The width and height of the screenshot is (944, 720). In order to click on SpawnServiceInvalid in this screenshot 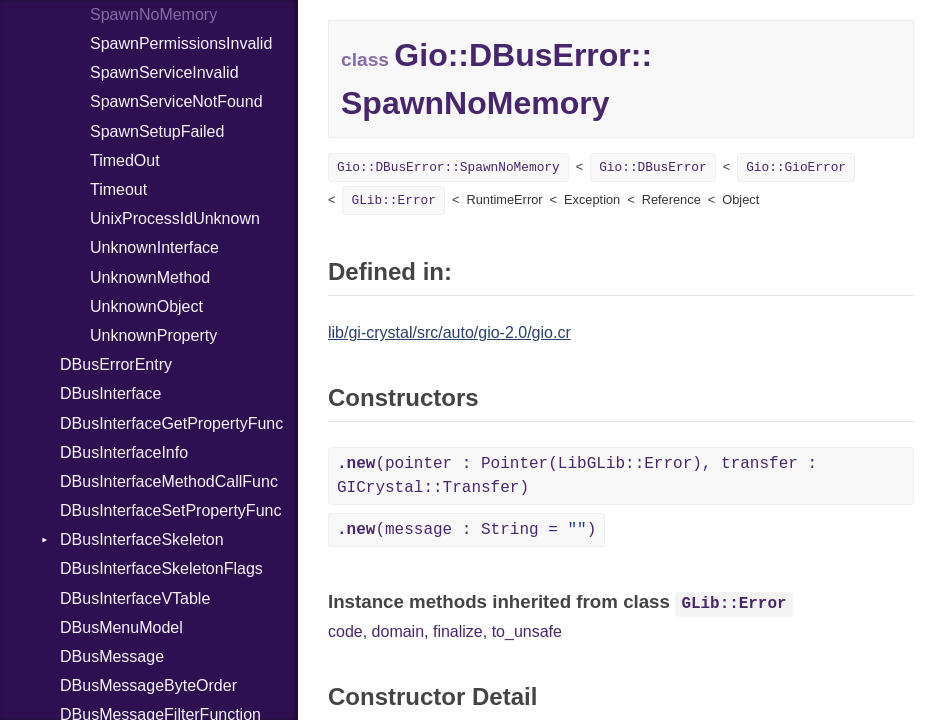, I will do `click(164, 72)`.